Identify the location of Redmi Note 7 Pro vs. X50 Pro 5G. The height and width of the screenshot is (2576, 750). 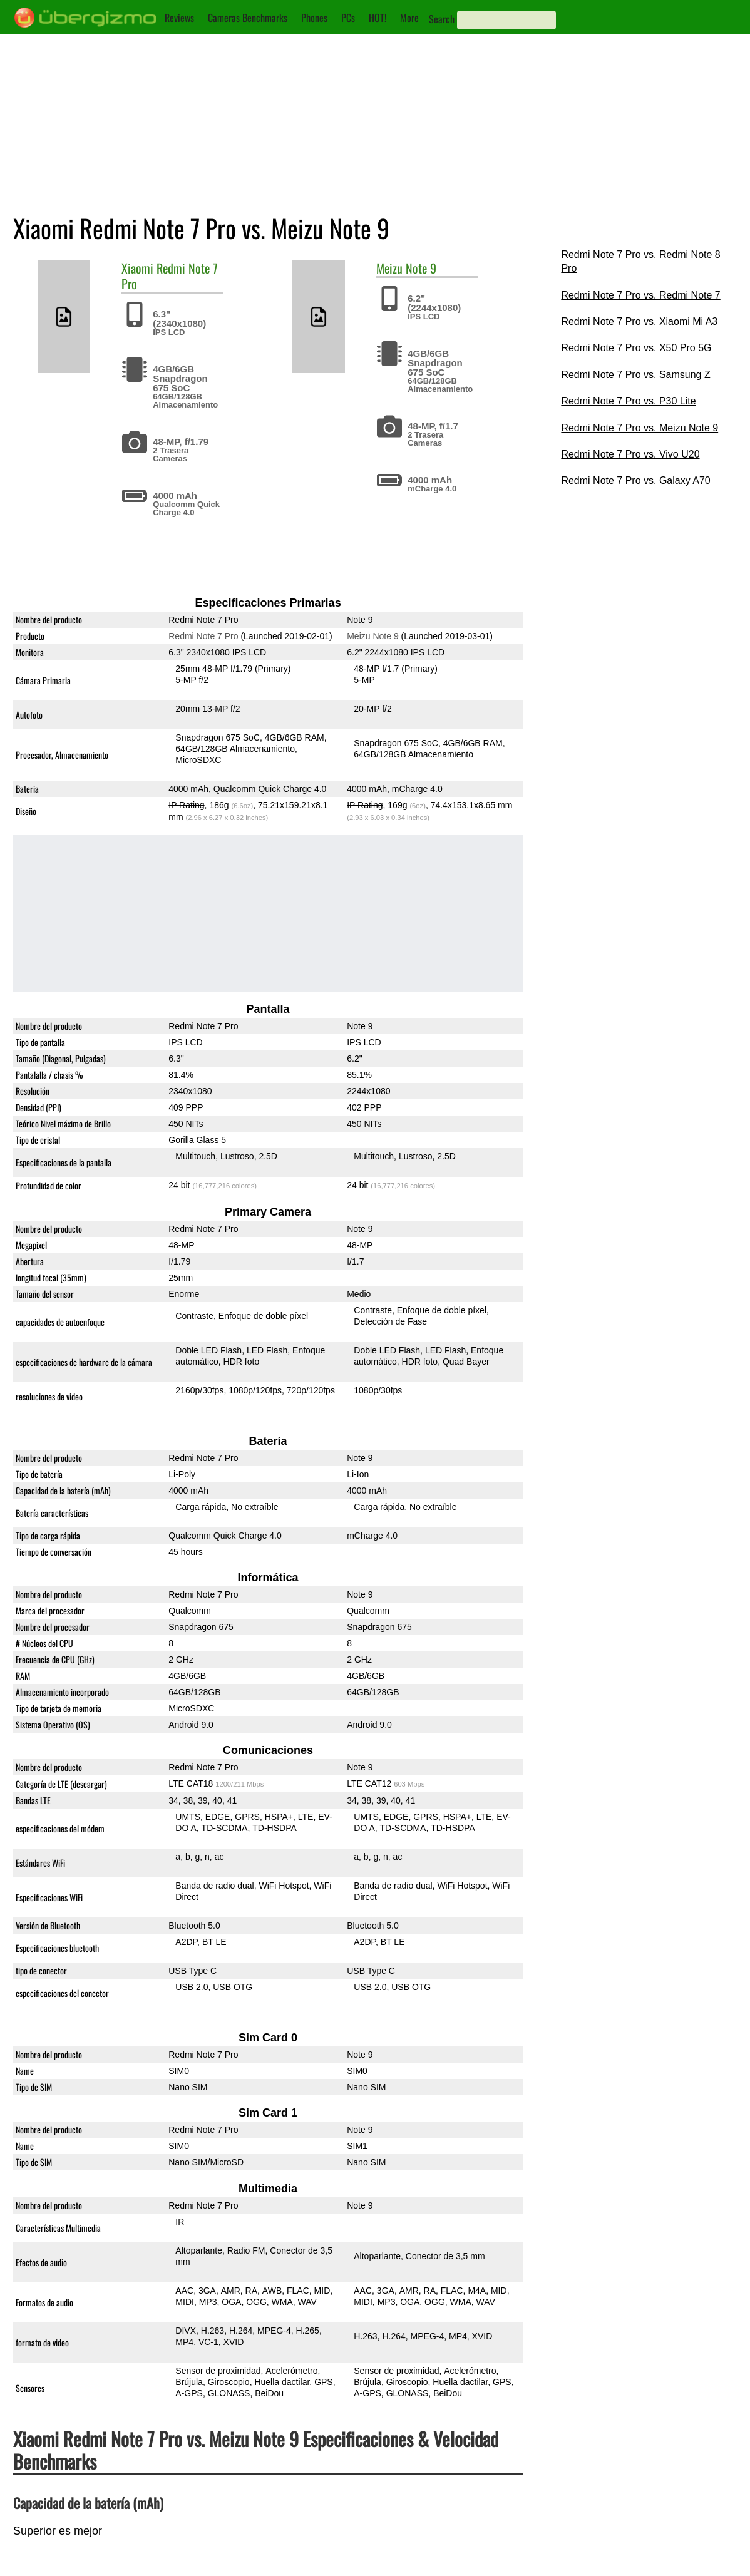
(636, 347).